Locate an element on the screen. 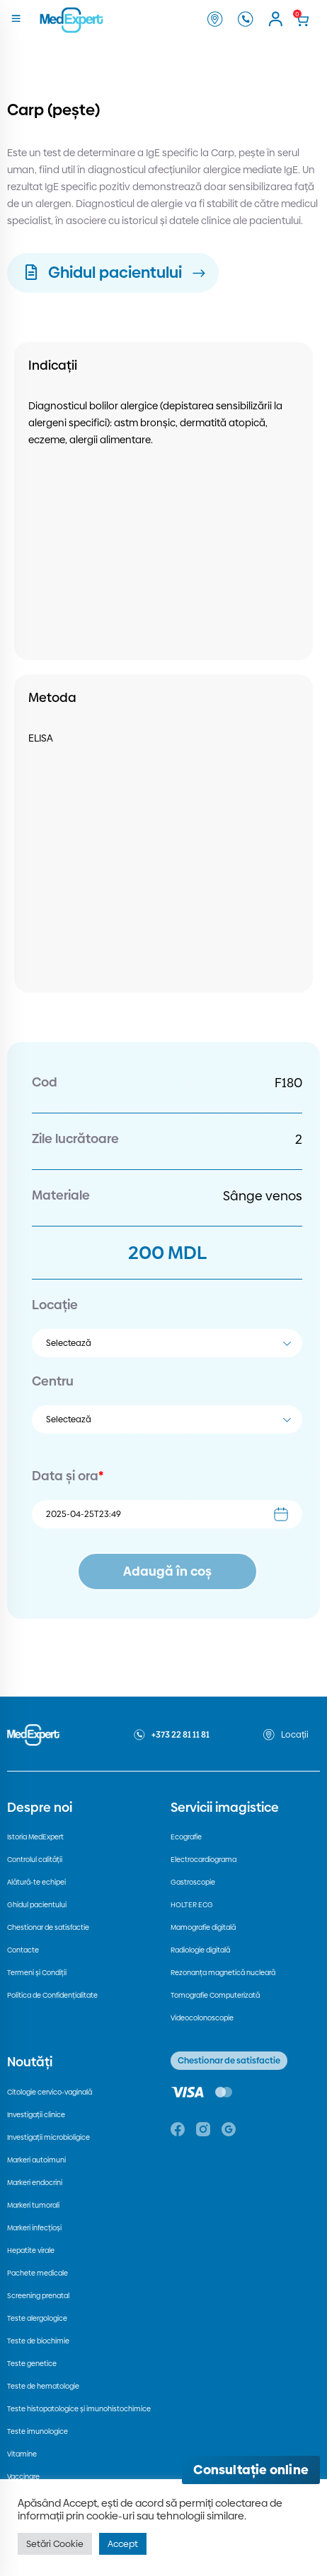 The width and height of the screenshot is (327, 2576). Locație is located at coordinates (55, 1304).